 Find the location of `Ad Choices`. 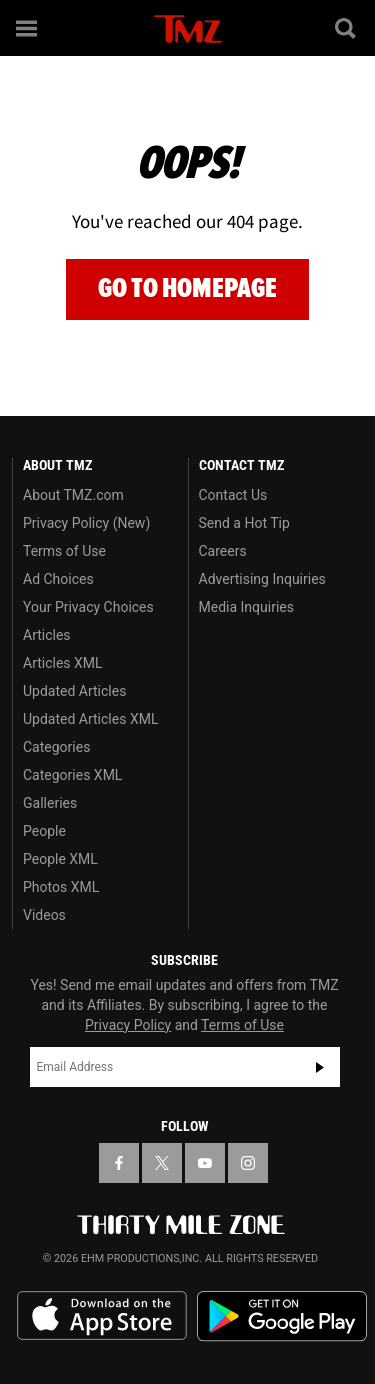

Ad Choices is located at coordinates (58, 579).